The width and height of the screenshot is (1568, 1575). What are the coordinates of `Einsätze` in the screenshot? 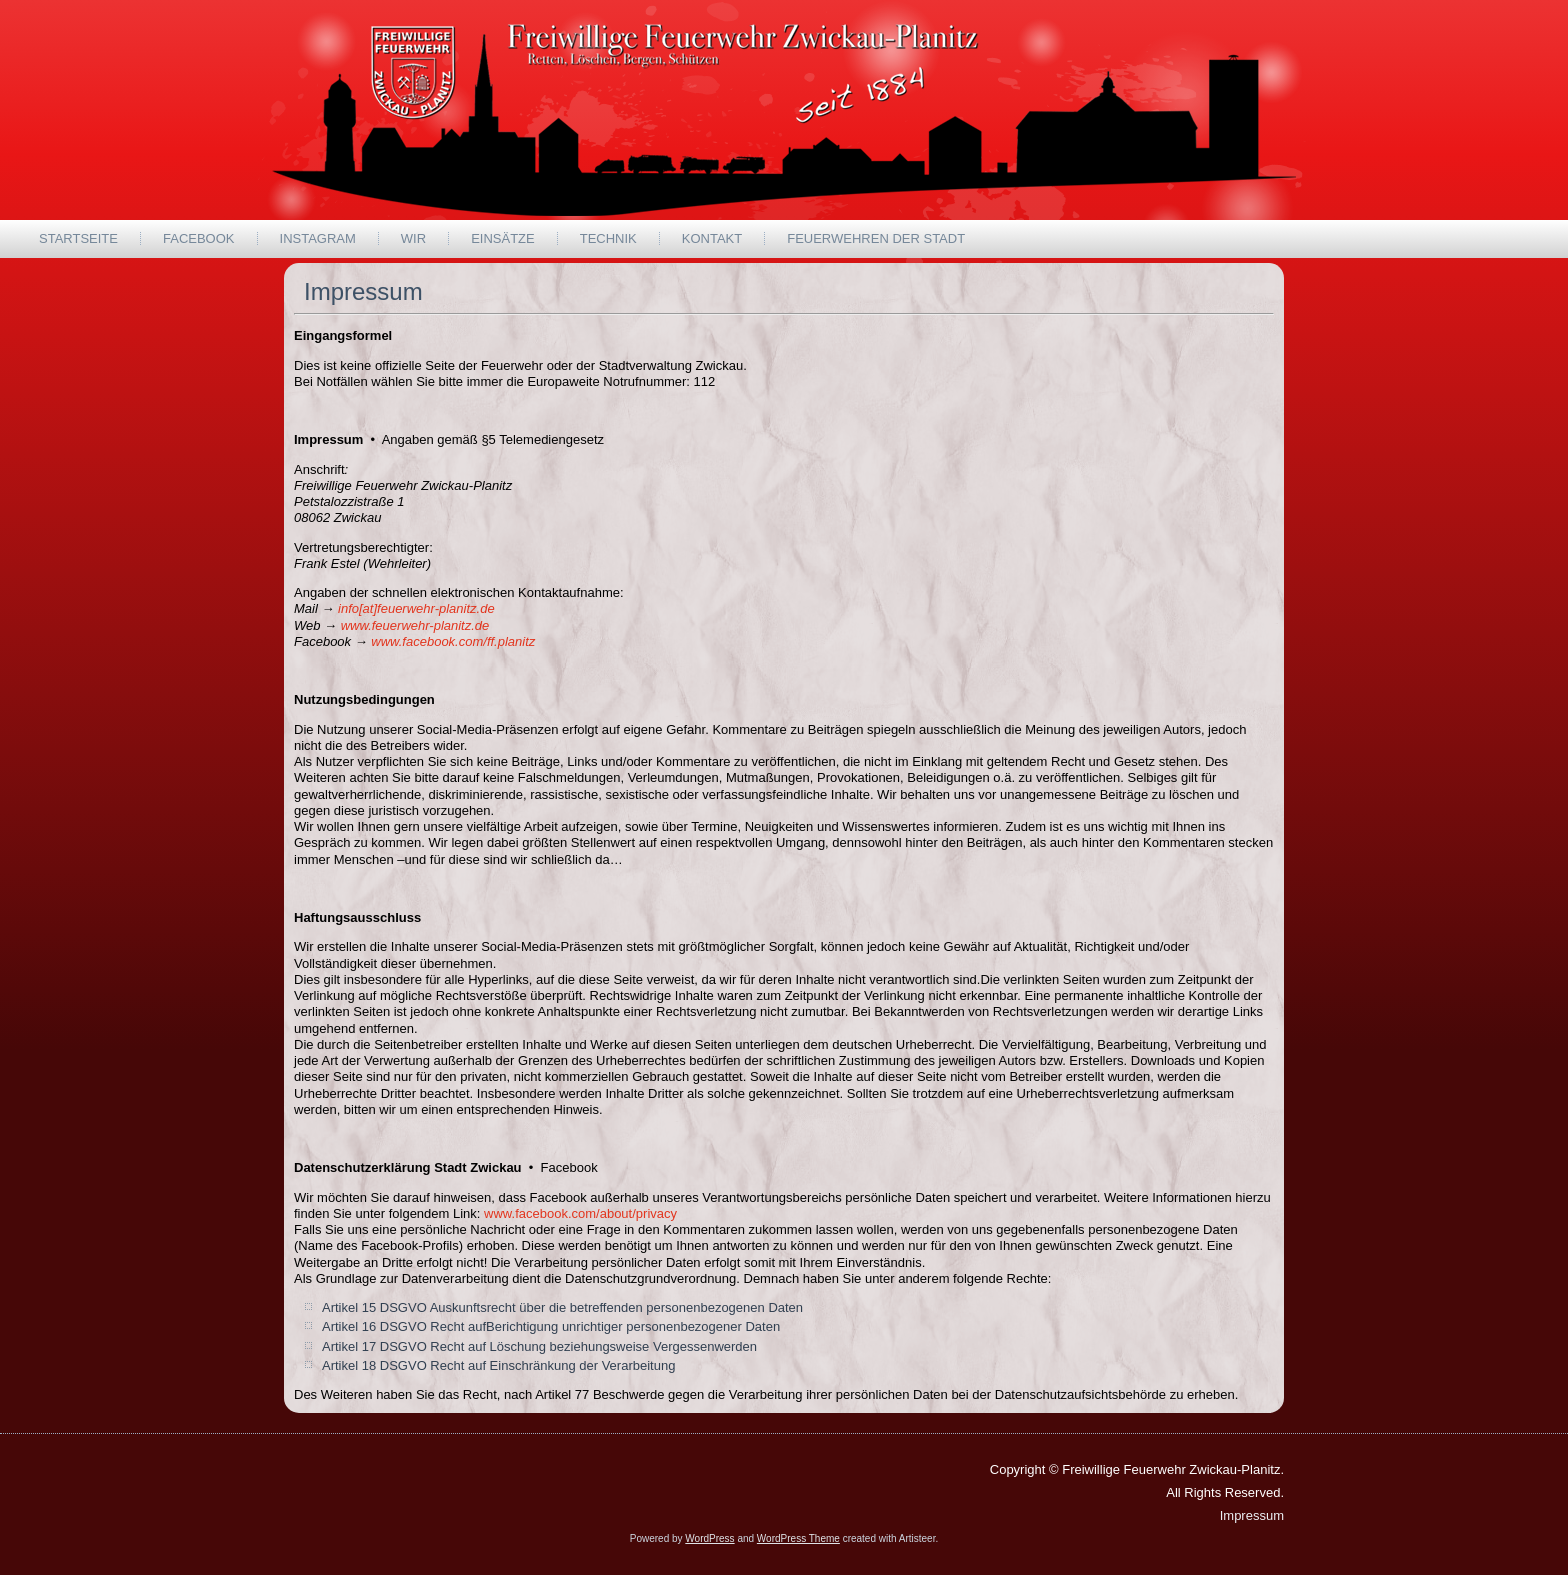 It's located at (503, 238).